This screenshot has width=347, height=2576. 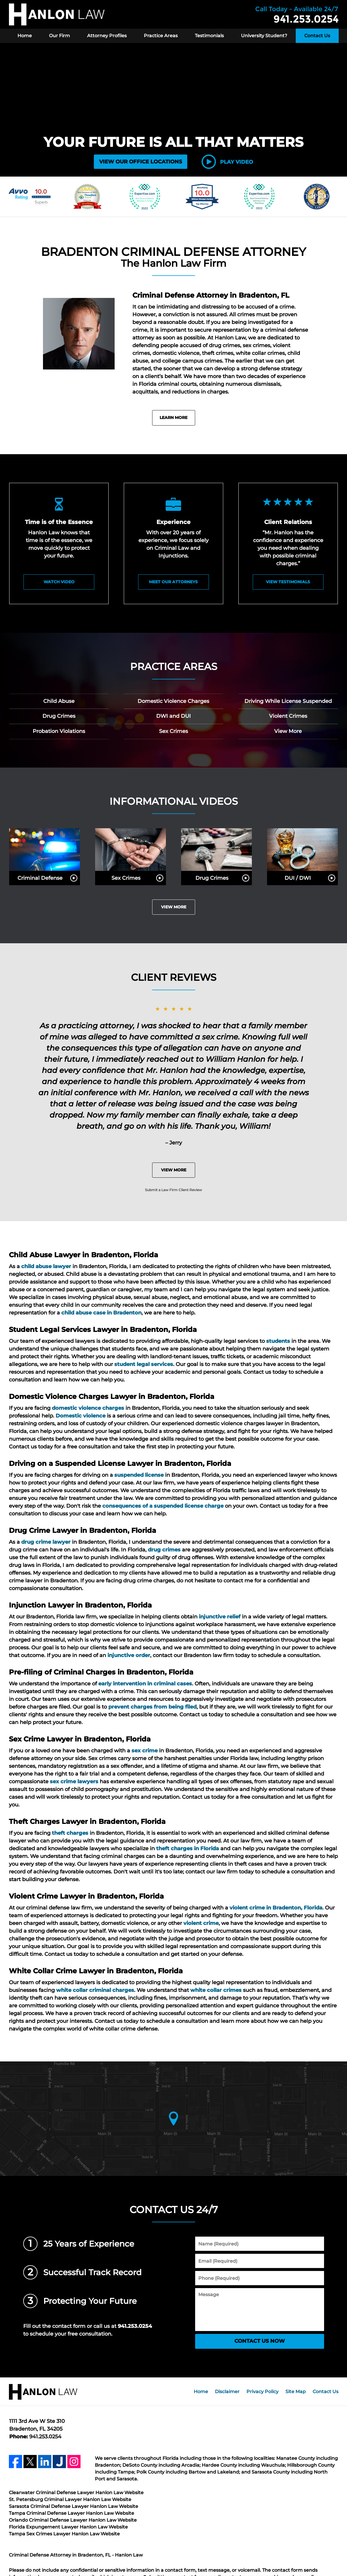 I want to click on white collar criminal charges, so click(x=95, y=1990).